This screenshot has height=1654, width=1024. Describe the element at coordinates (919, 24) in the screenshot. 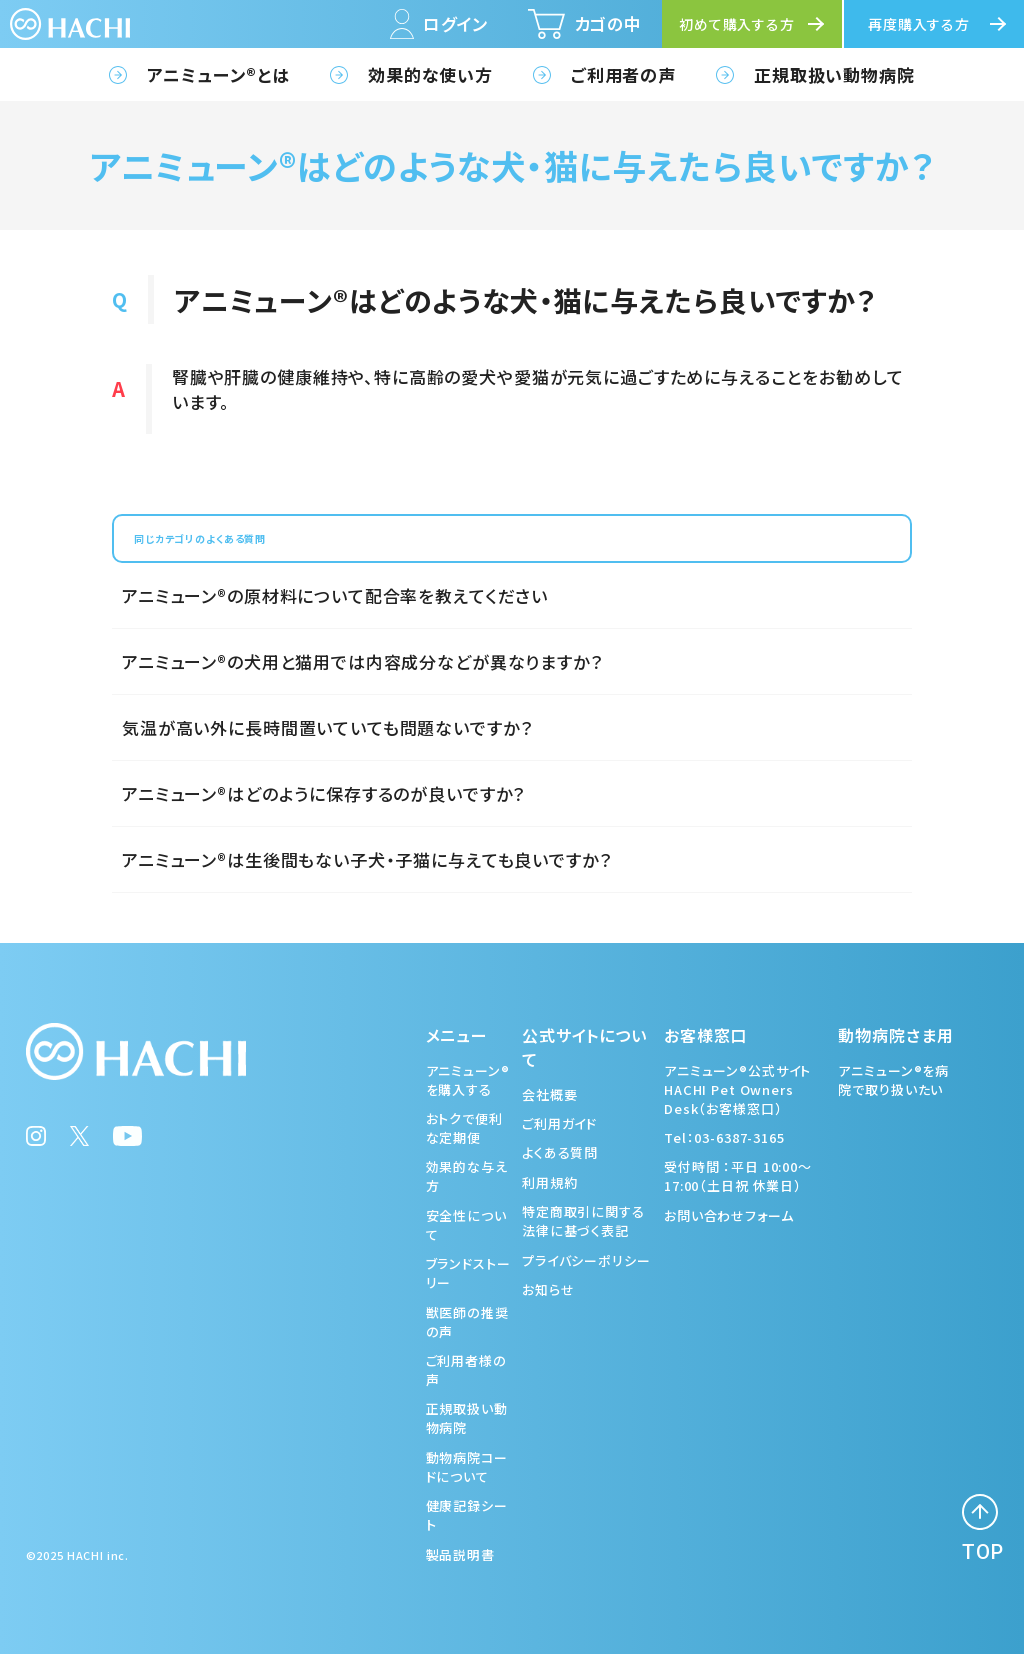

I see `再度購入する方` at that location.